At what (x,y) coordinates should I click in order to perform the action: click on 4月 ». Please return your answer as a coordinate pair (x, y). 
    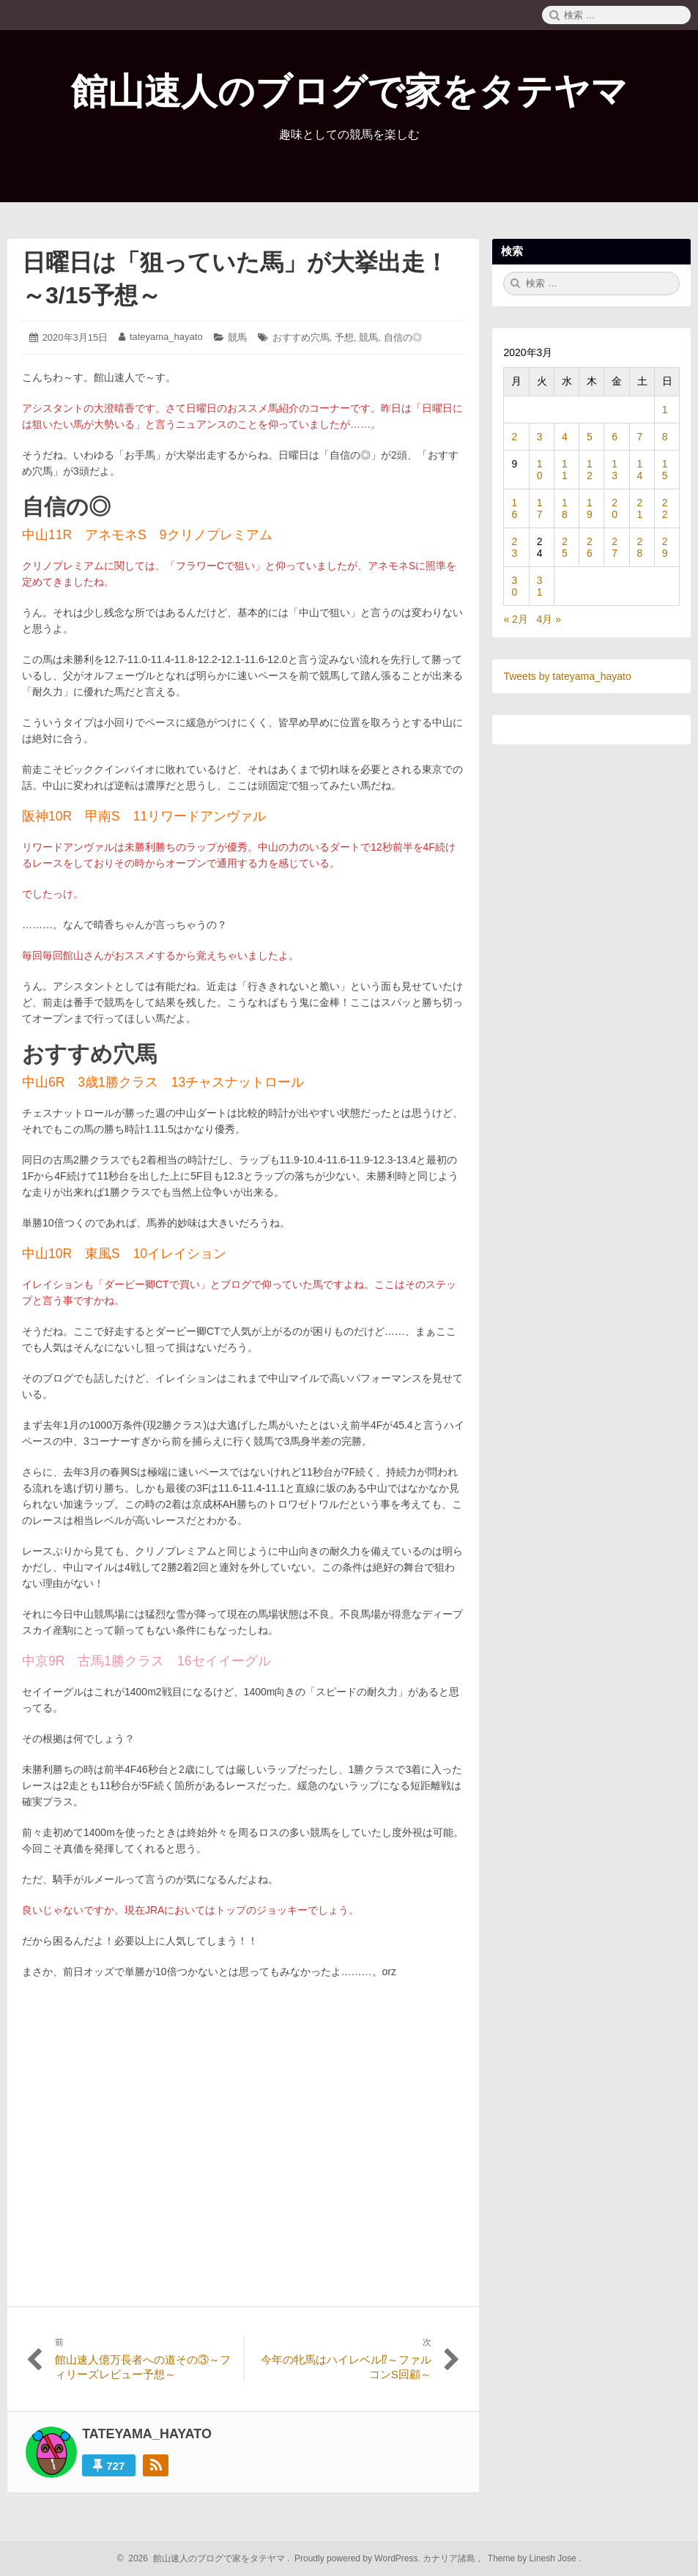
    Looking at the image, I should click on (549, 619).